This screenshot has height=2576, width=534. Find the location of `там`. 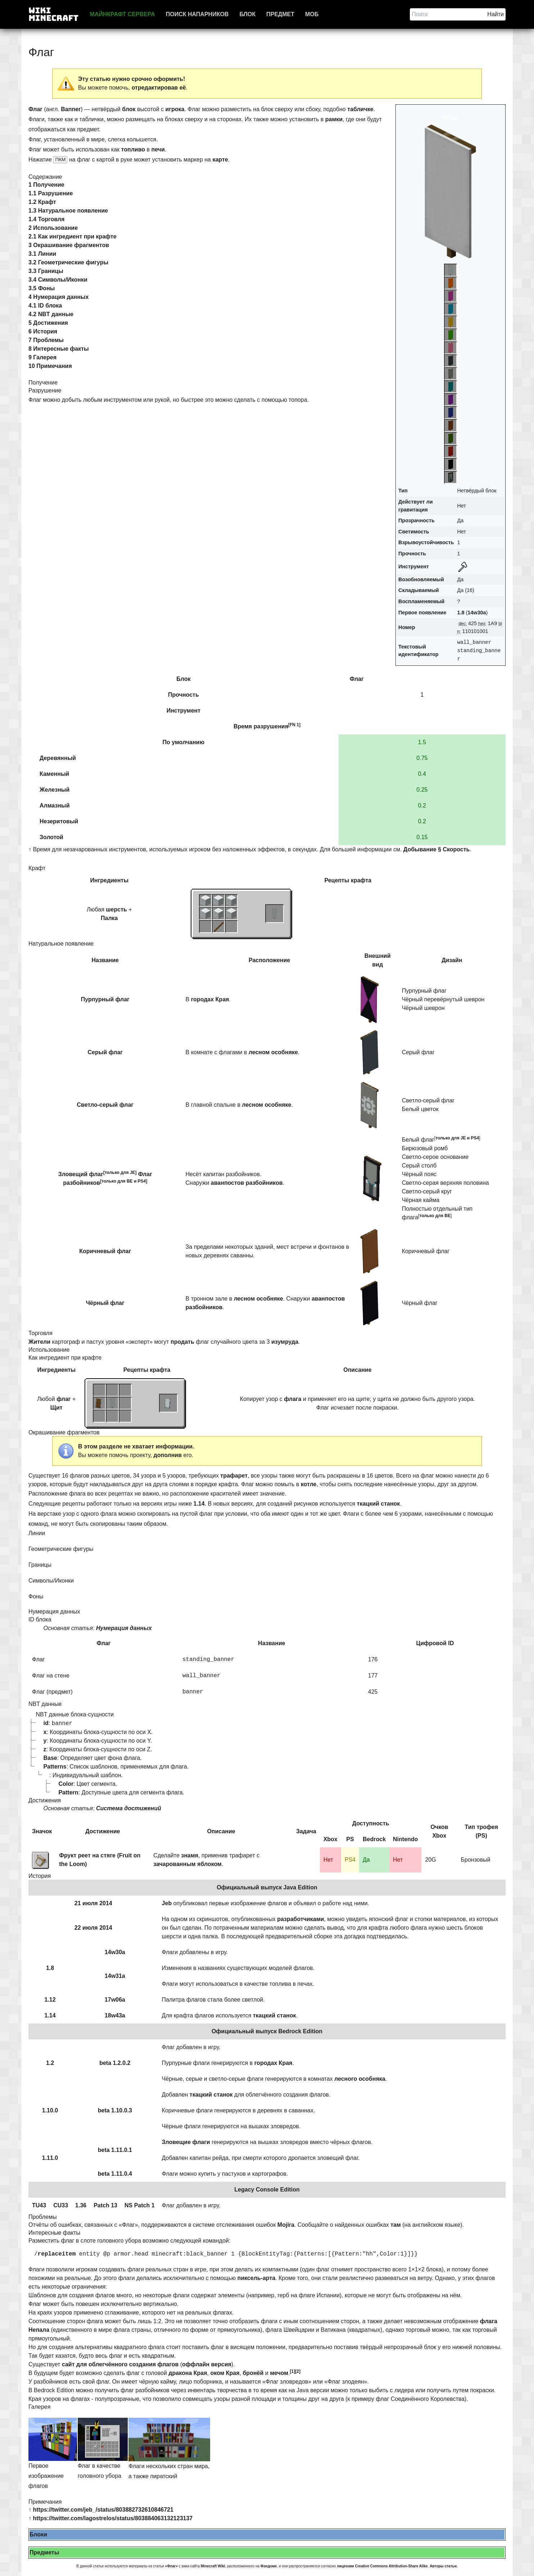

там is located at coordinates (395, 2225).